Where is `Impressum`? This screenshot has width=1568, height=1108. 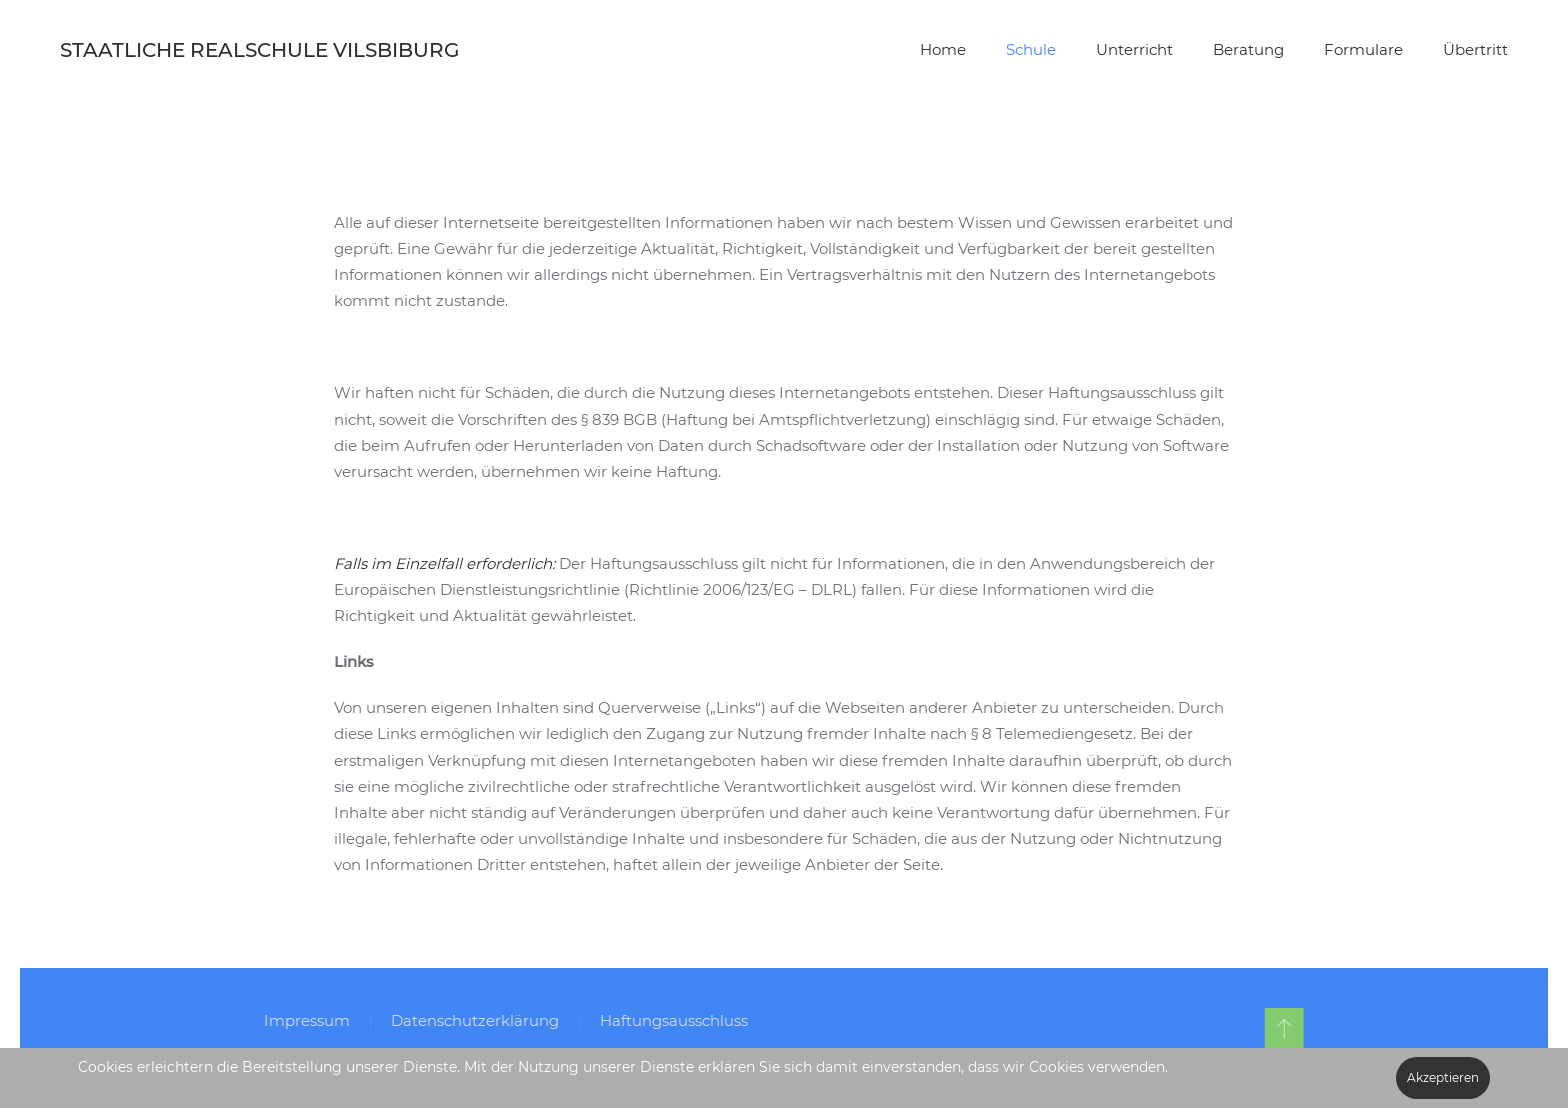
Impressum is located at coordinates (304, 1020).